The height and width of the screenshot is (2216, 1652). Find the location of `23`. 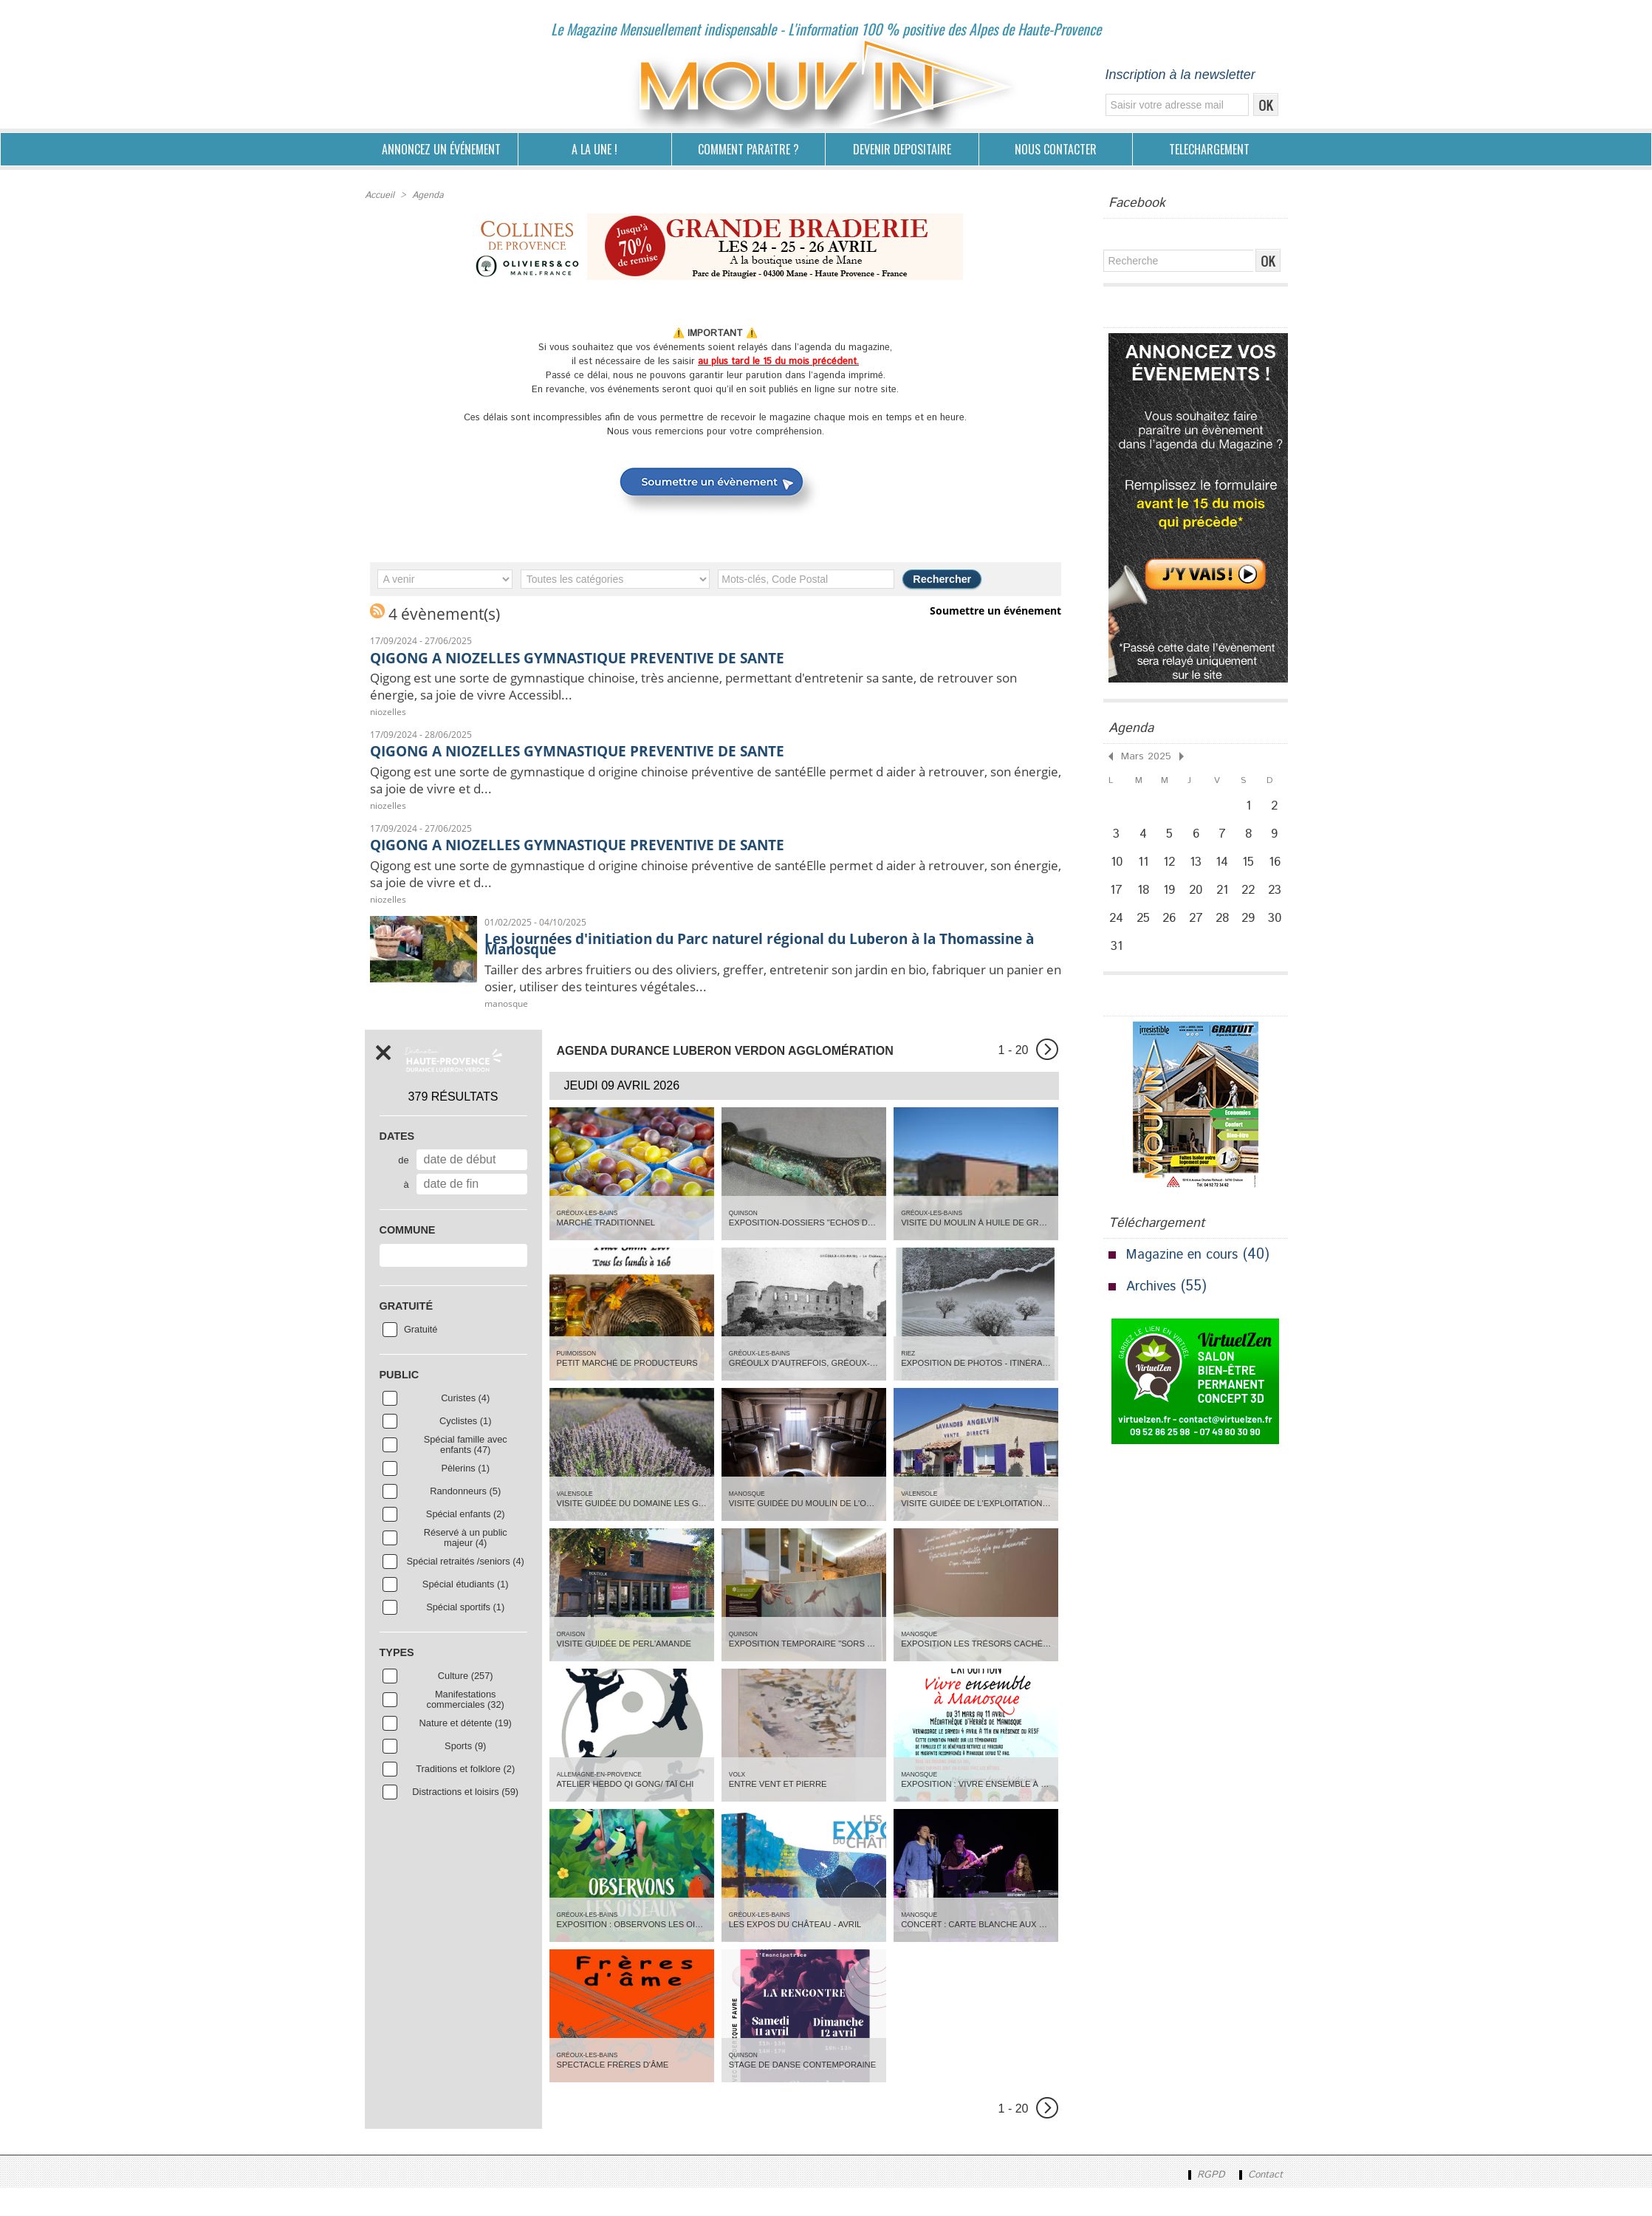

23 is located at coordinates (1280, 903).